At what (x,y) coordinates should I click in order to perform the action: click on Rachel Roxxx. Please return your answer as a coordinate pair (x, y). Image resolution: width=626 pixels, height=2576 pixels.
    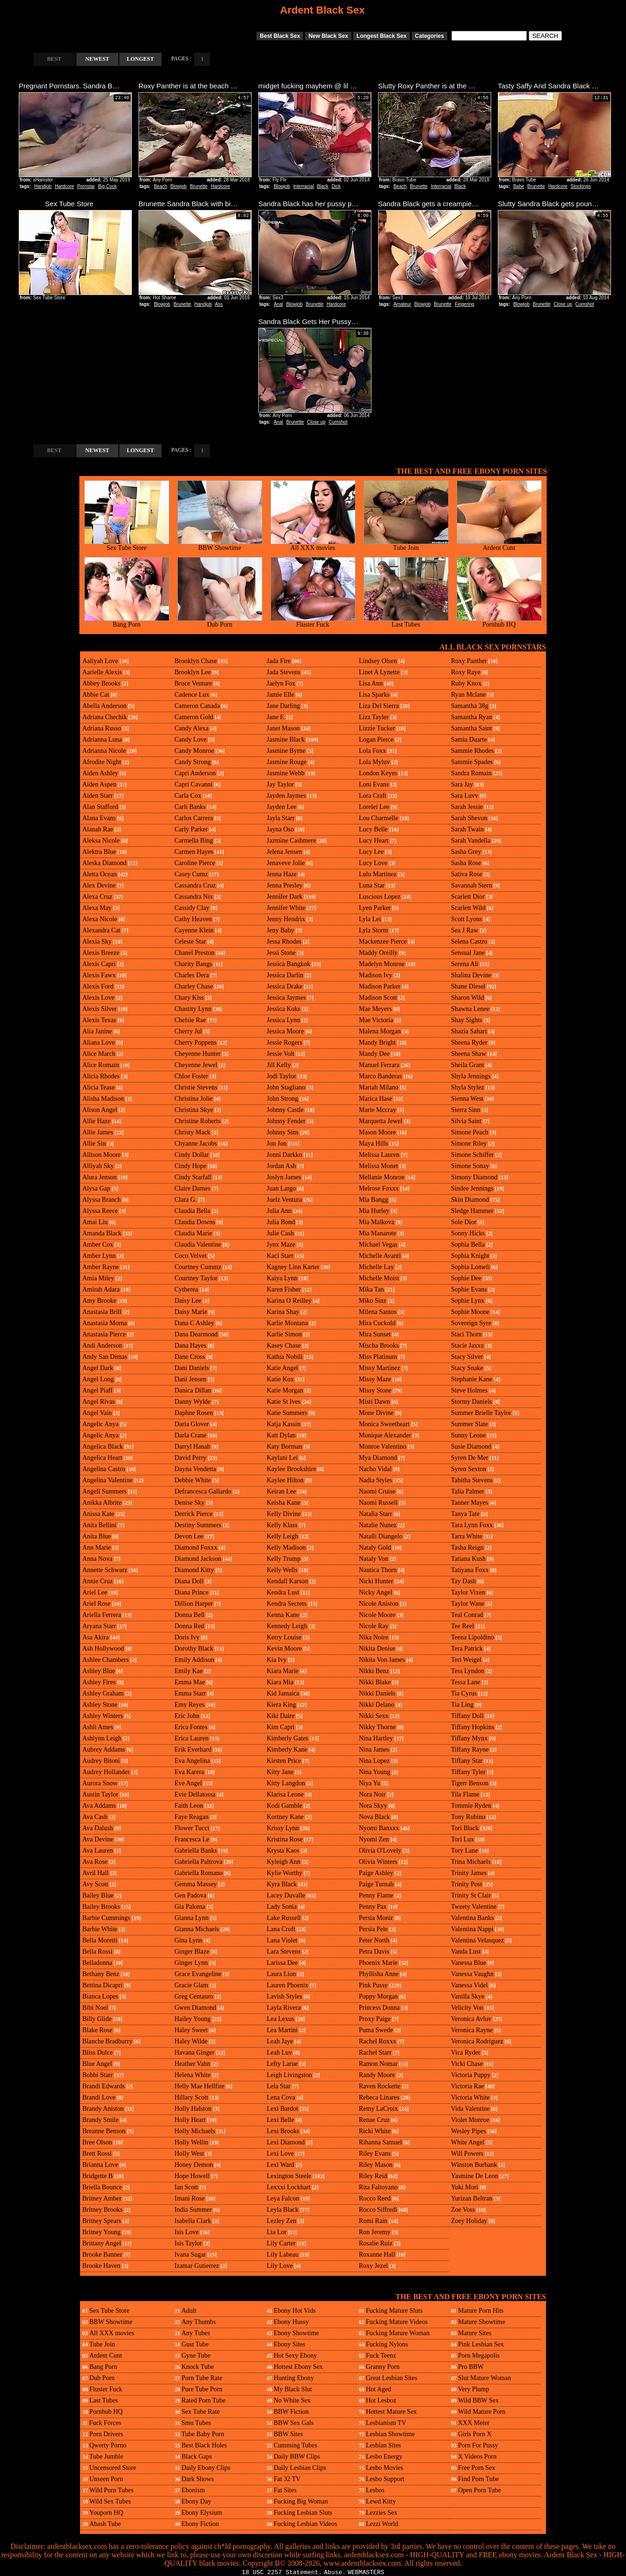
    Looking at the image, I should click on (377, 2041).